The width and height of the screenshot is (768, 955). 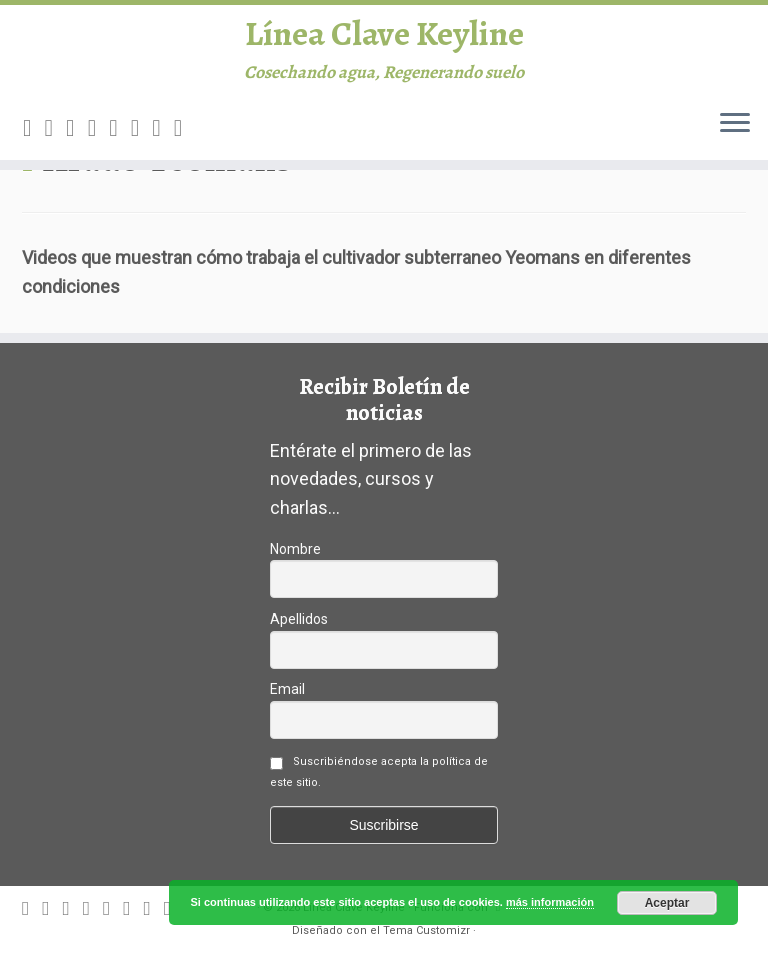 What do you see at coordinates (295, 549) in the screenshot?
I see `Nombre` at bounding box center [295, 549].